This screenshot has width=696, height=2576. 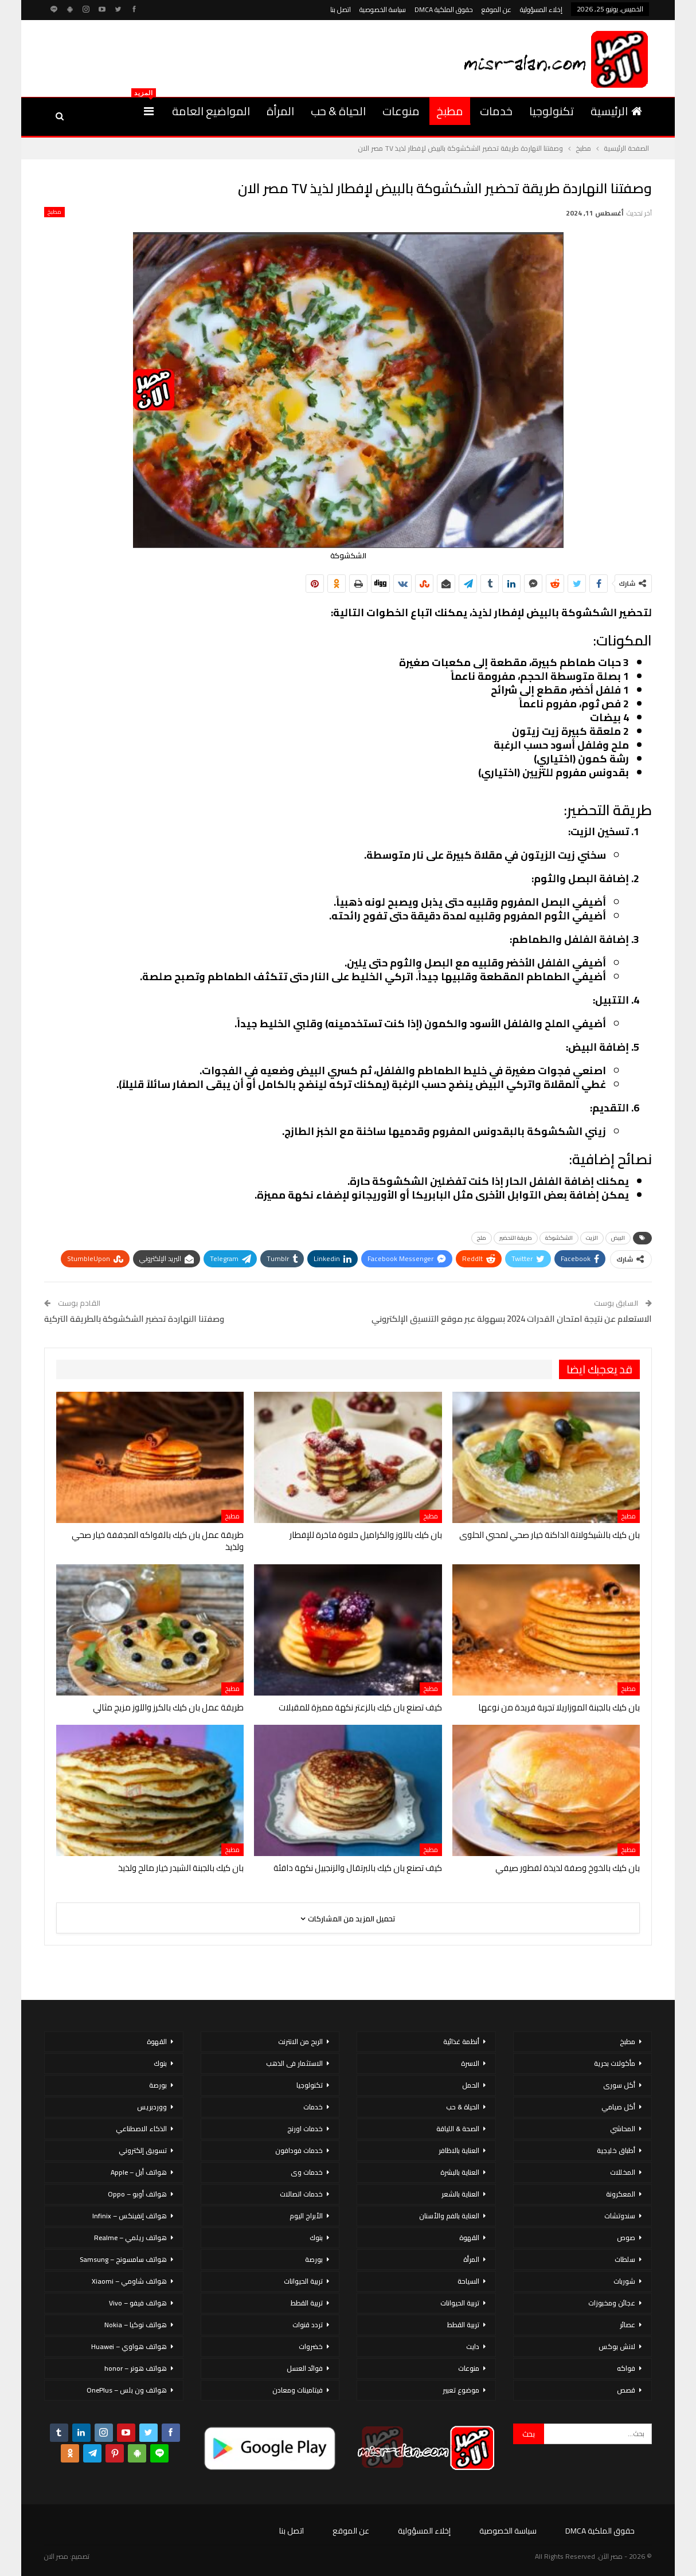 What do you see at coordinates (137, 2194) in the screenshot?
I see `هواتف أوبو – Oppo` at bounding box center [137, 2194].